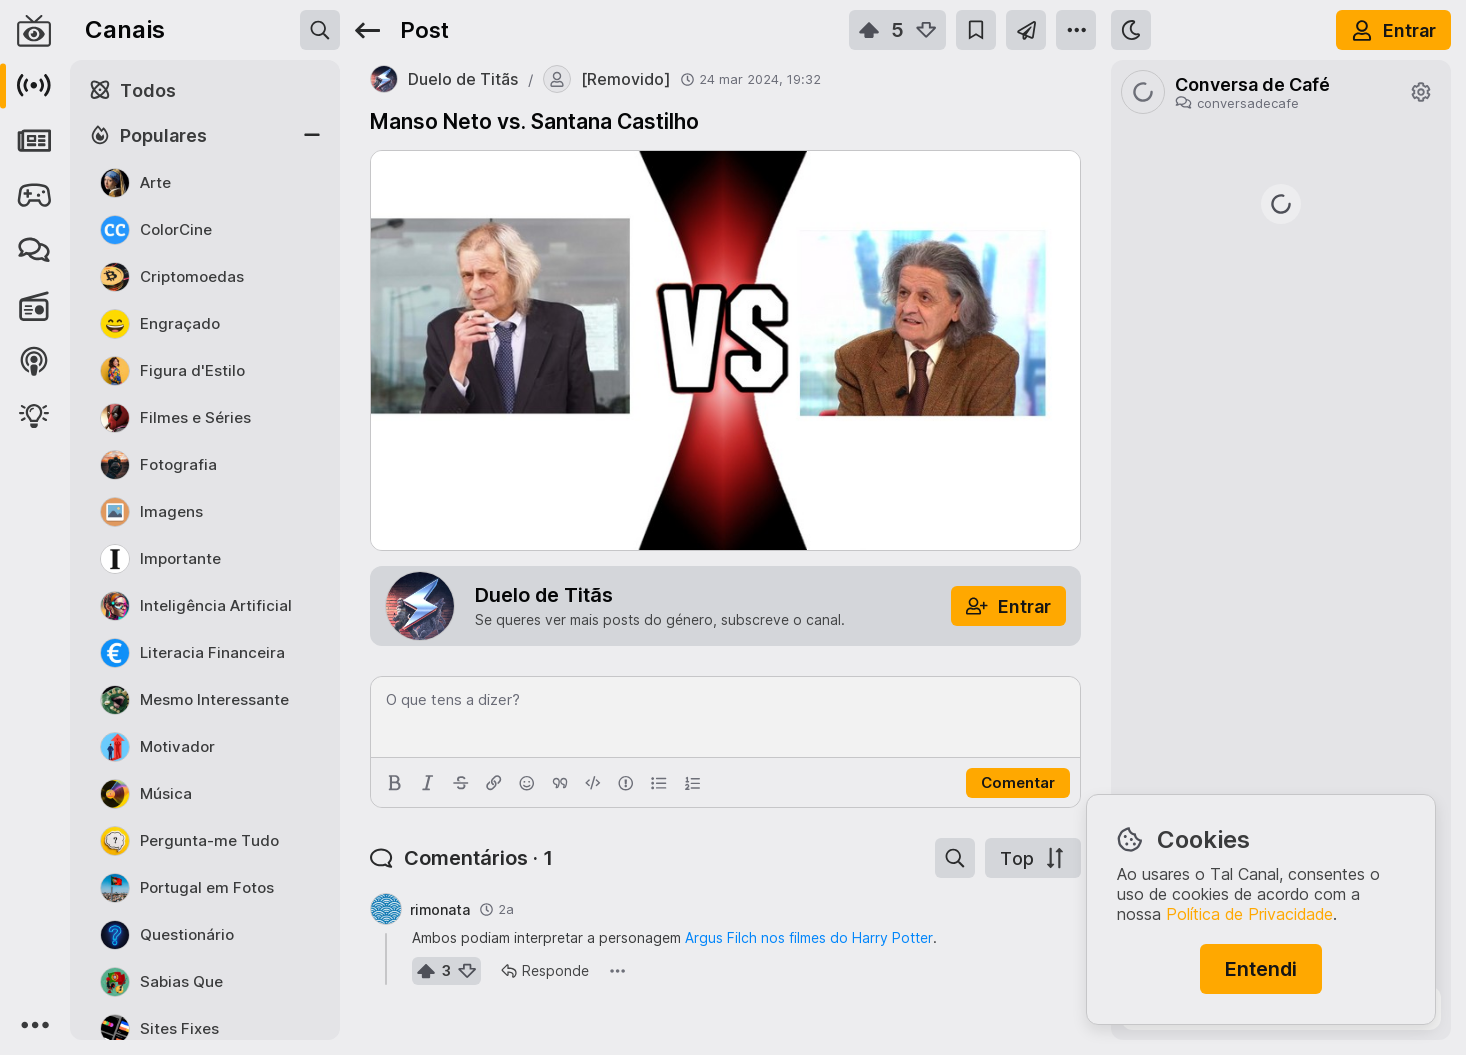 This screenshot has width=1466, height=1055. What do you see at coordinates (1249, 914) in the screenshot?
I see `Política de Privacidade` at bounding box center [1249, 914].